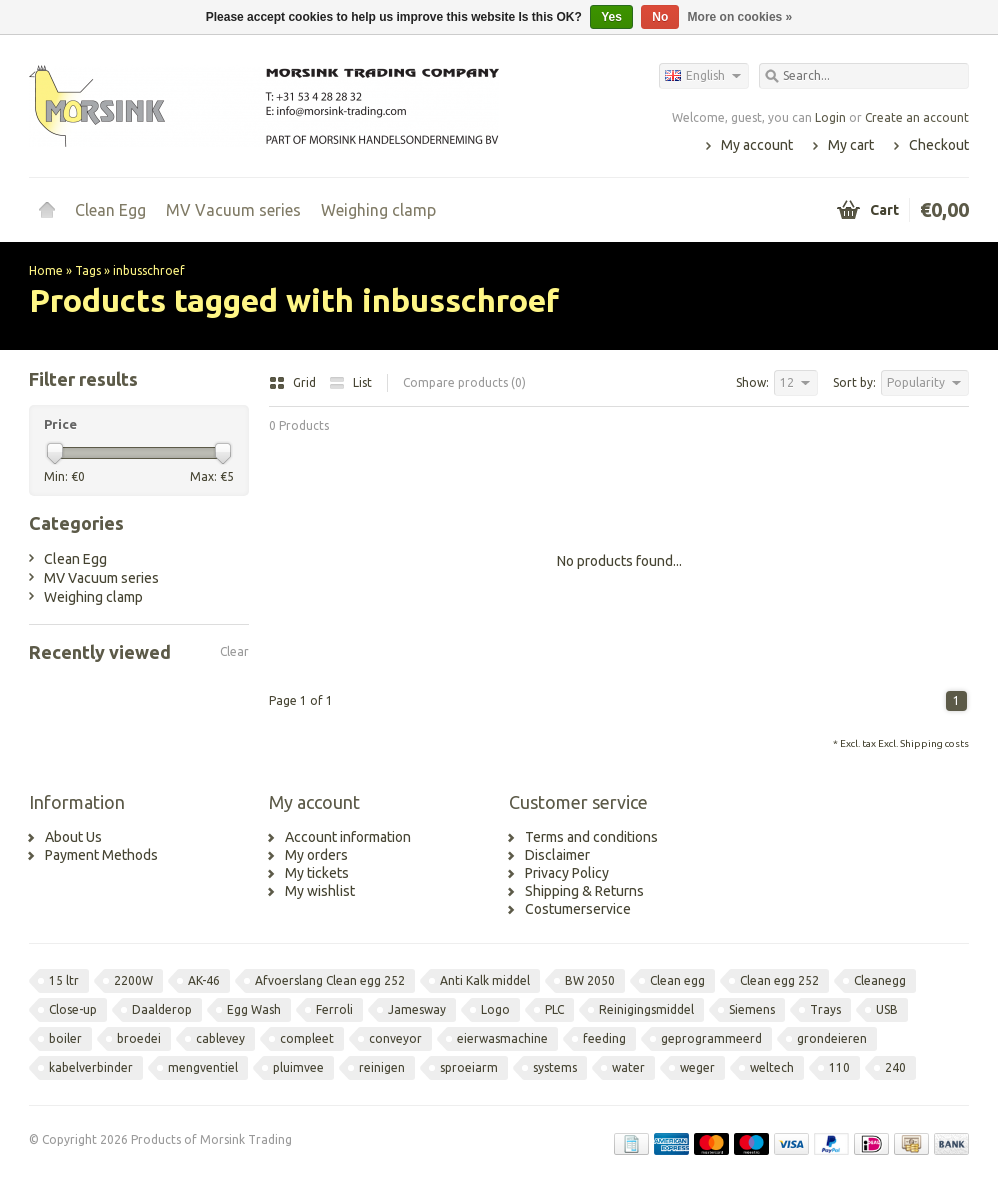 This screenshot has height=1195, width=998. Describe the element at coordinates (317, 873) in the screenshot. I see `My tickets` at that location.